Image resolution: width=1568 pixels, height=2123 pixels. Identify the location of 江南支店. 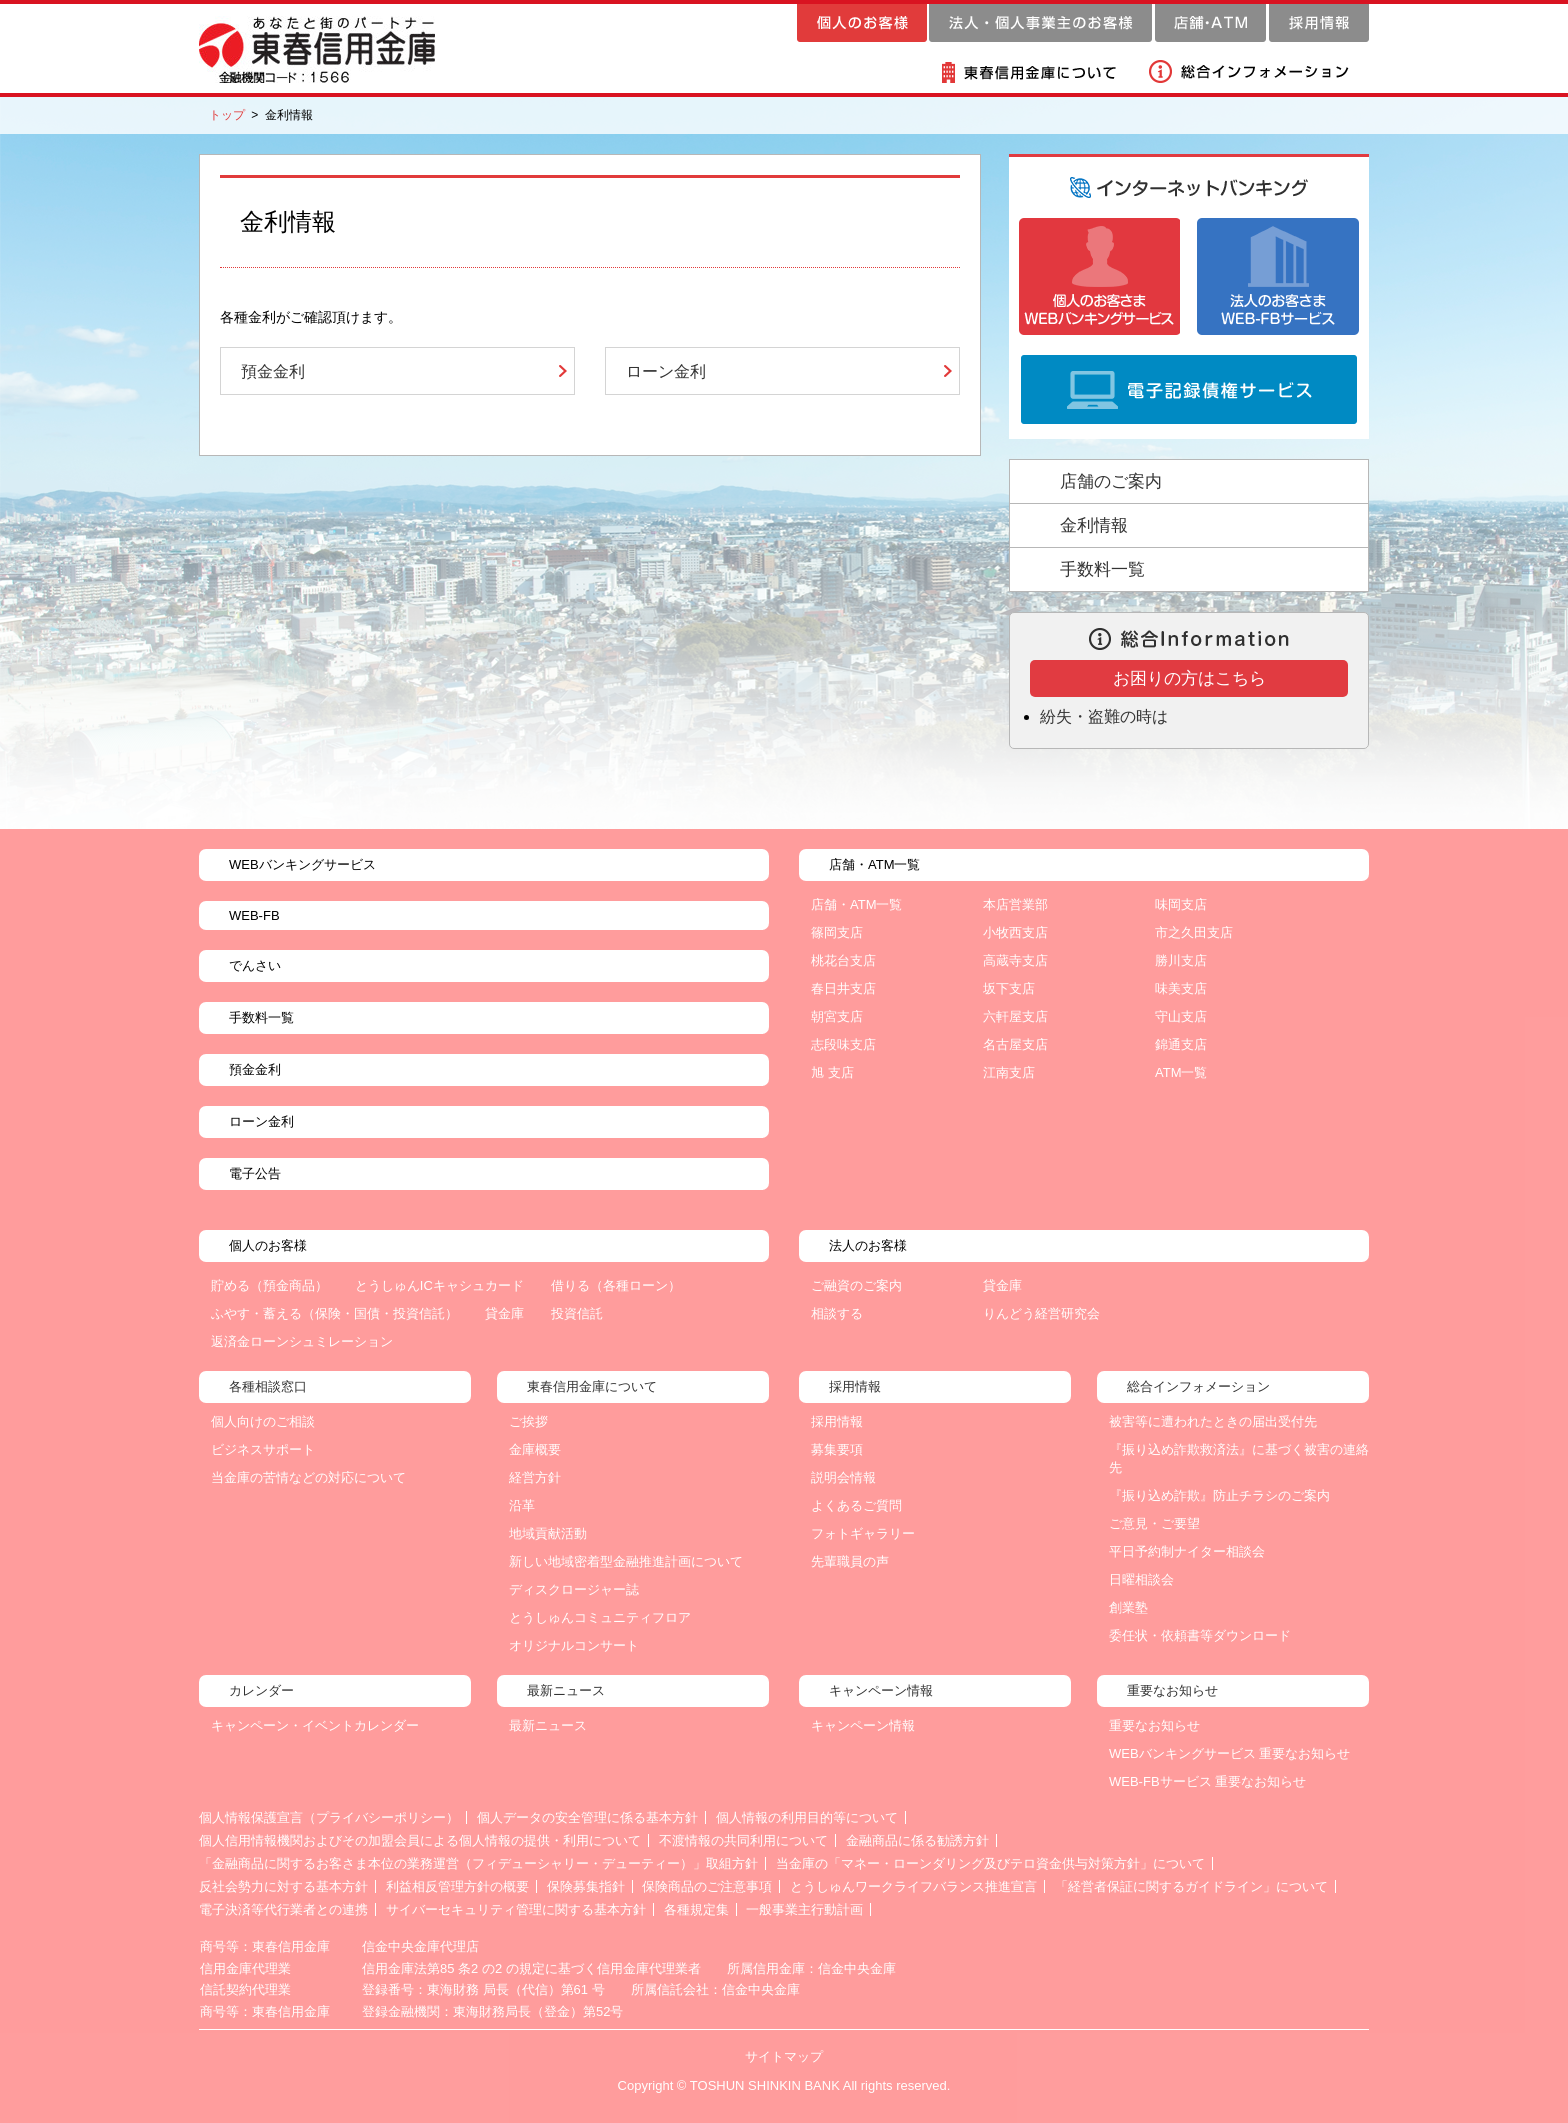
(1009, 1072).